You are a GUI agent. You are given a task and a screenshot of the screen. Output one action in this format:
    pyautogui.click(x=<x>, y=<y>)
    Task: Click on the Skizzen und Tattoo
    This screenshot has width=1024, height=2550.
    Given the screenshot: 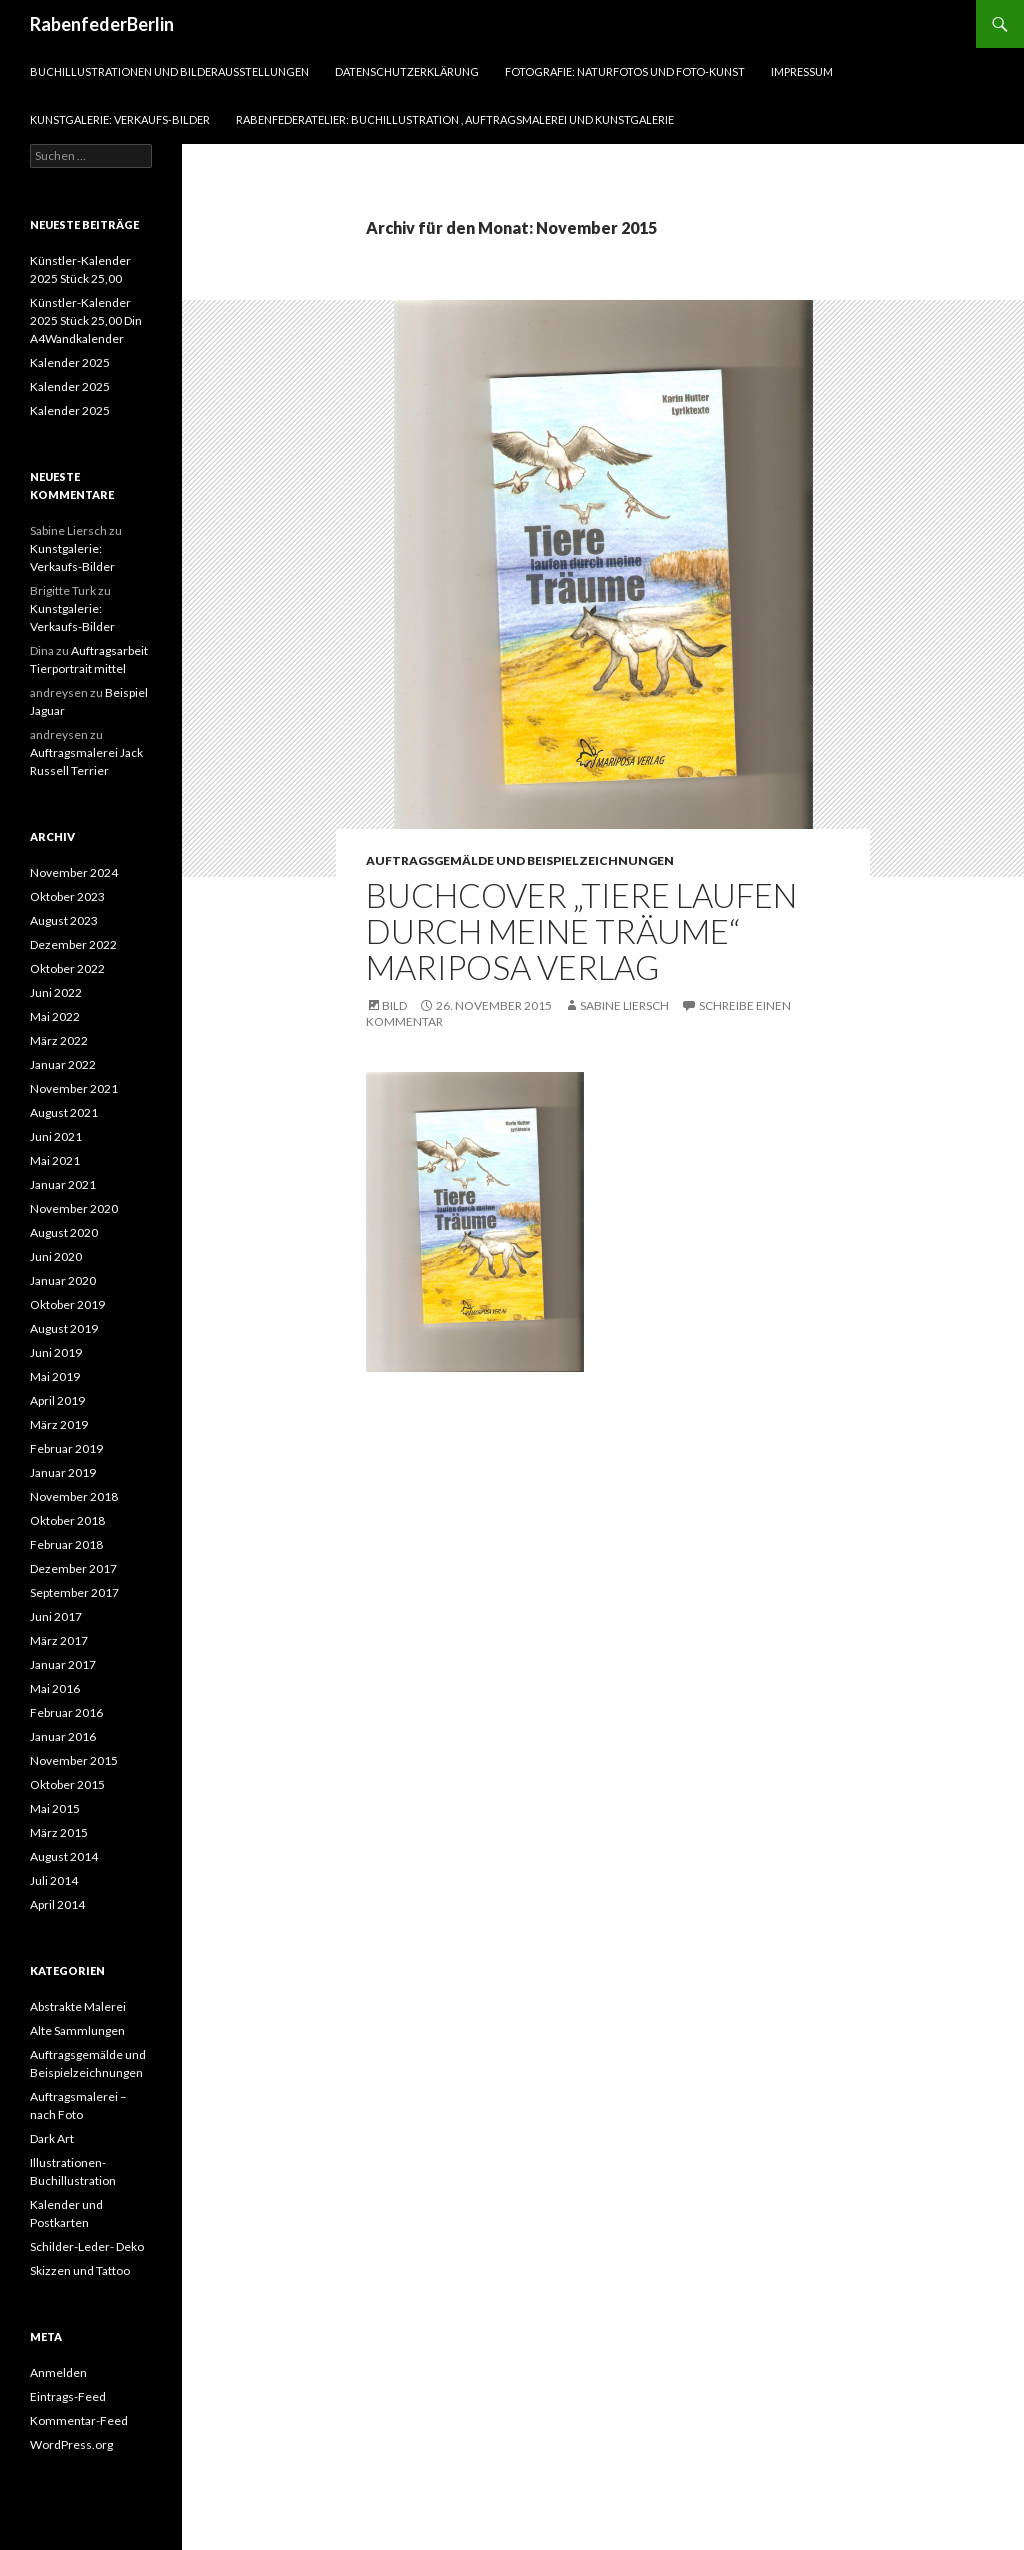 What is the action you would take?
    pyautogui.click(x=80, y=2270)
    